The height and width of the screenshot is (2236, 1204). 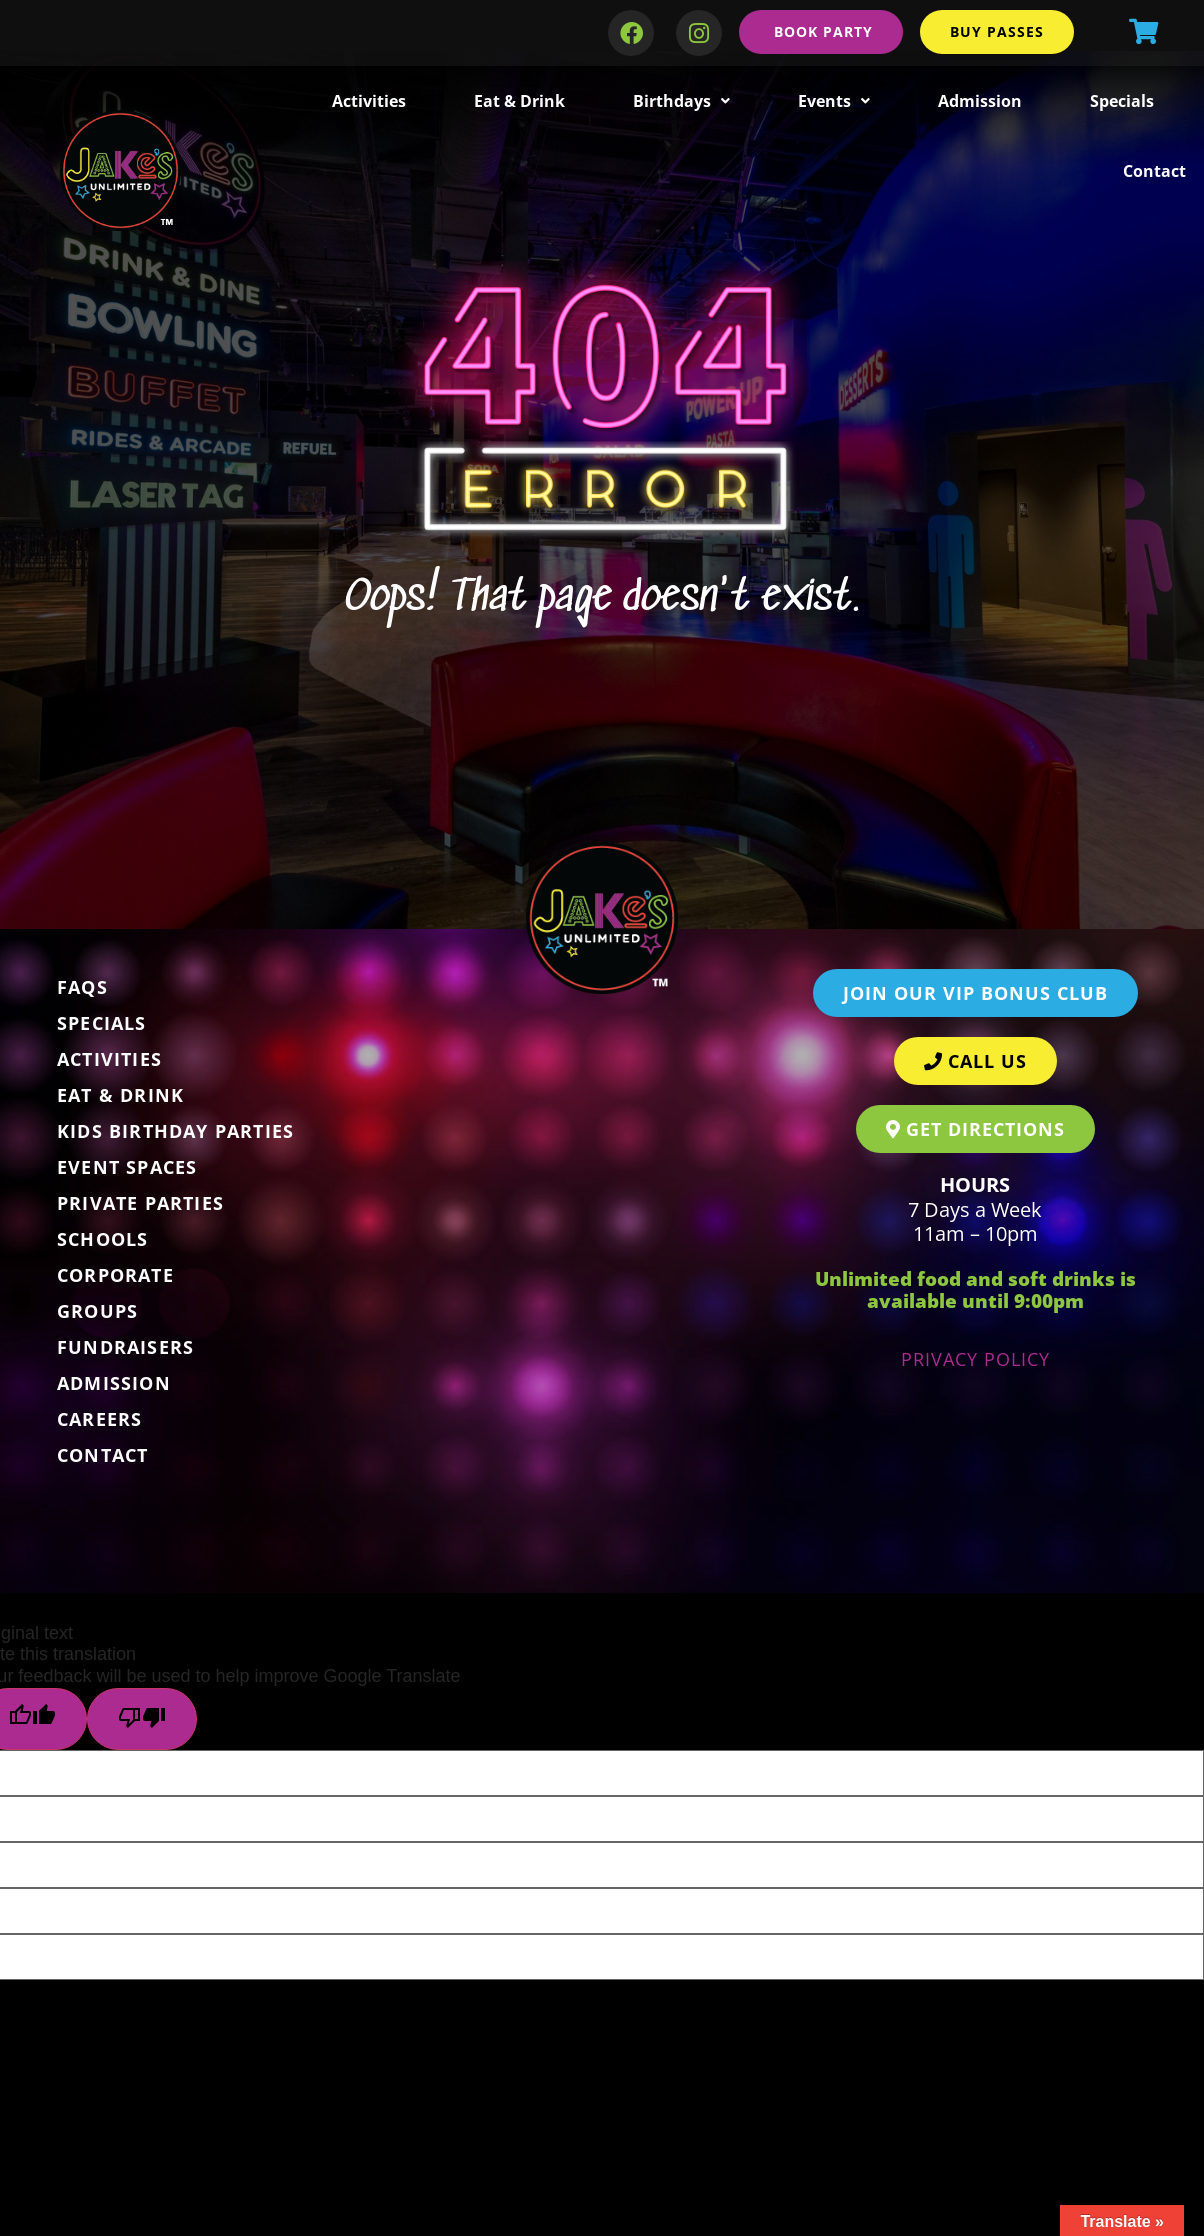 What do you see at coordinates (681, 101) in the screenshot?
I see `Birthdays` at bounding box center [681, 101].